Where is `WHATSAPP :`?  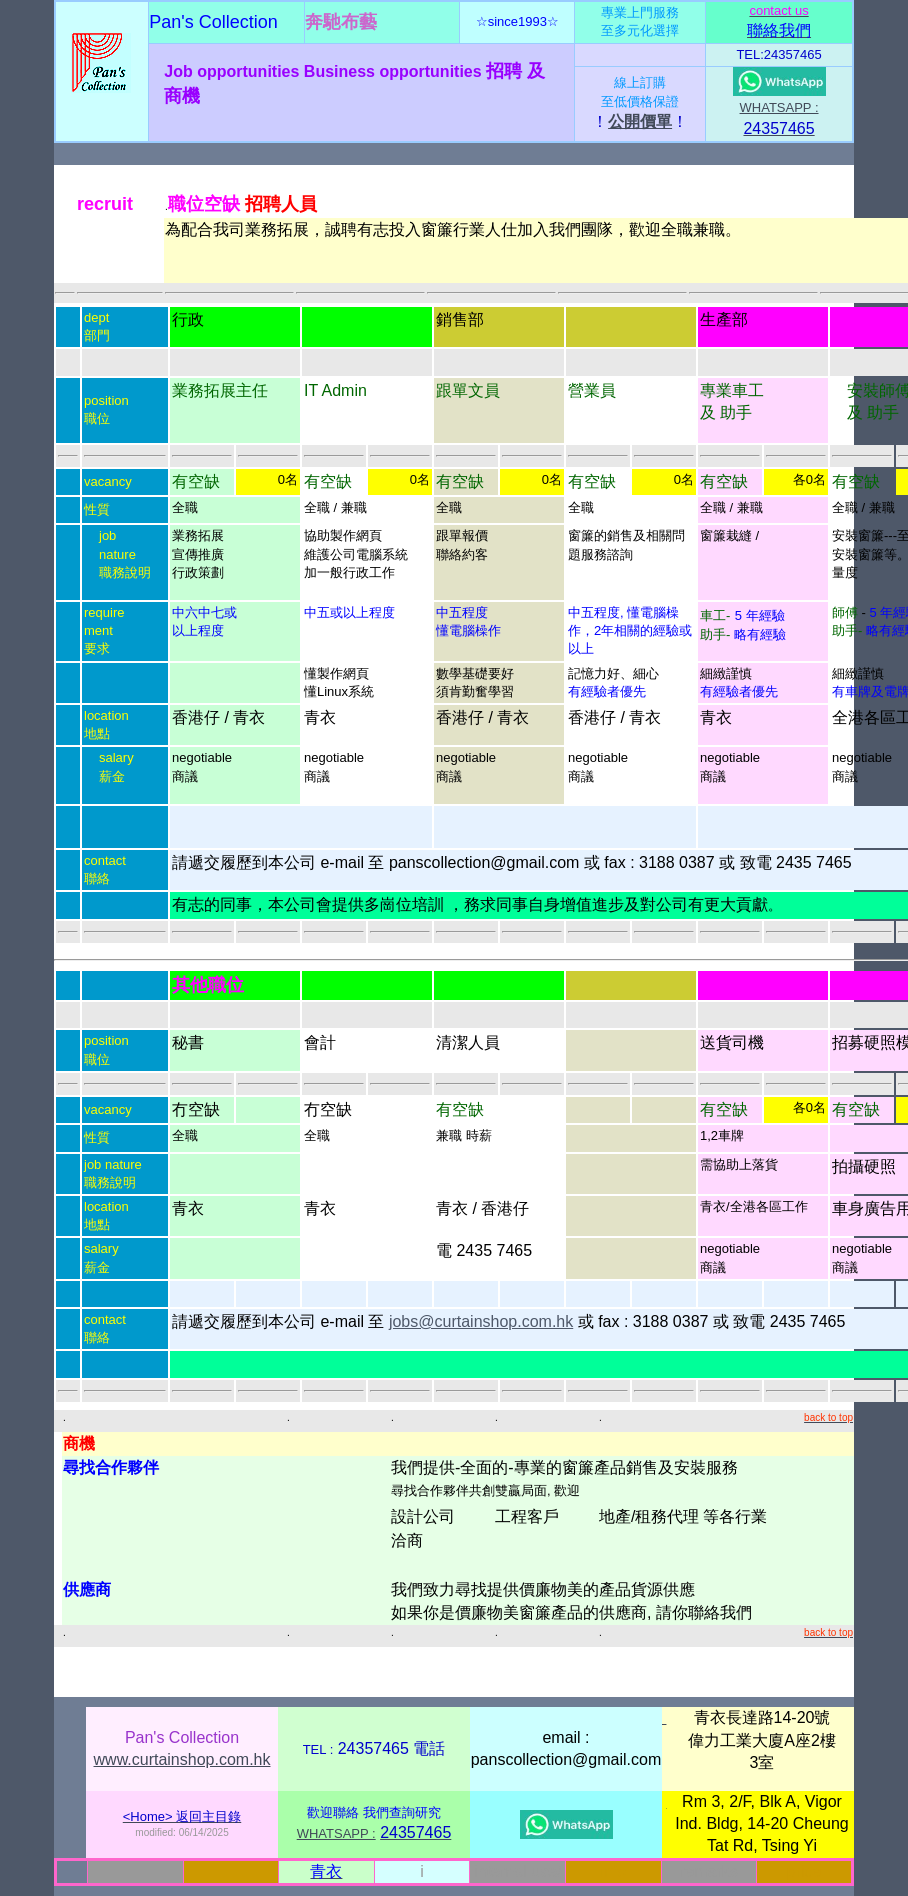
WHATSAPP : is located at coordinates (779, 107).